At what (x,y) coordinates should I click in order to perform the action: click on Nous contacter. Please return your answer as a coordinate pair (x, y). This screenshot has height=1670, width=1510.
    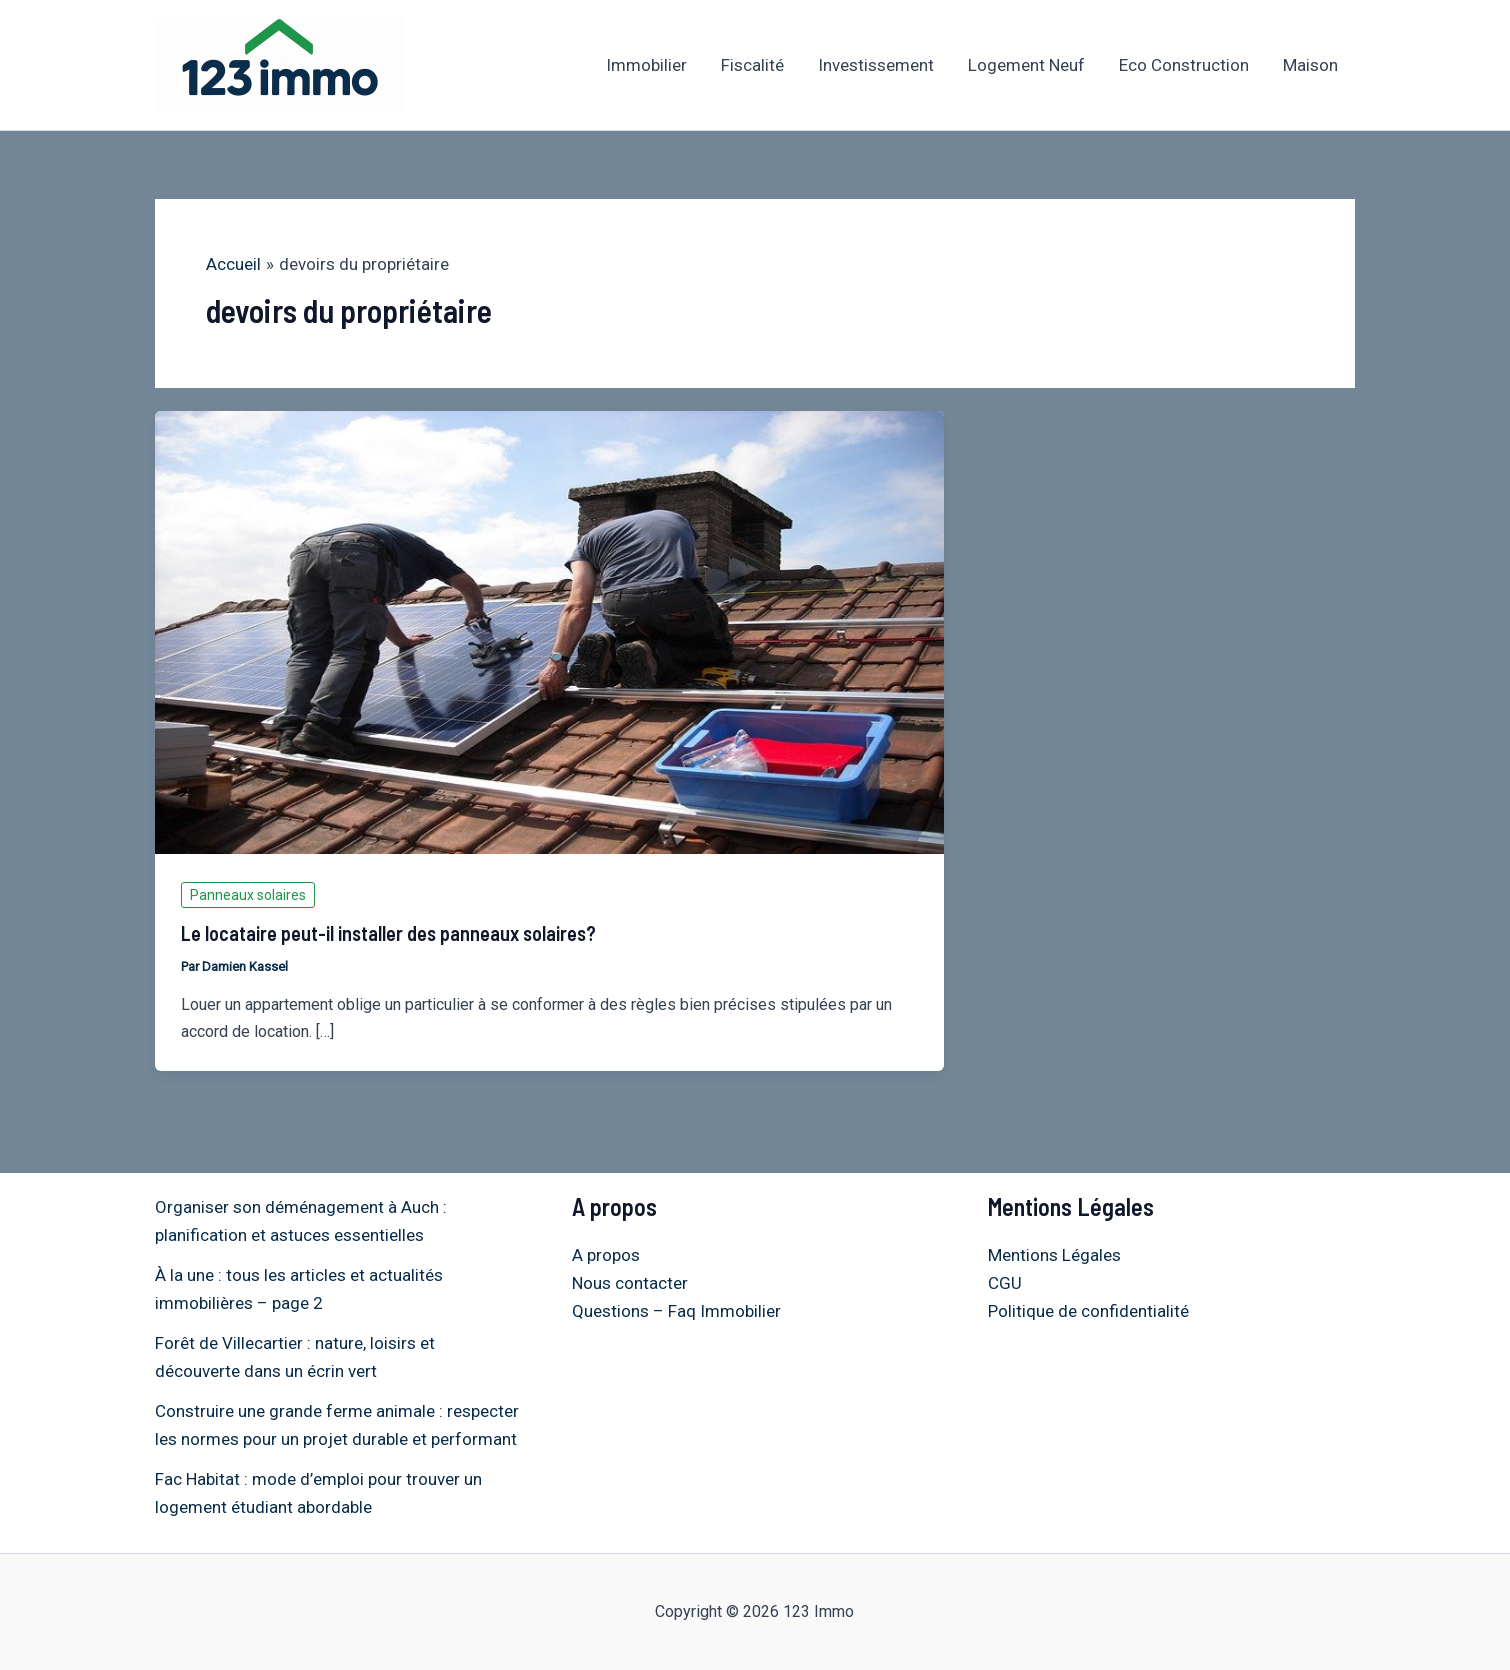
    Looking at the image, I should click on (630, 1283).